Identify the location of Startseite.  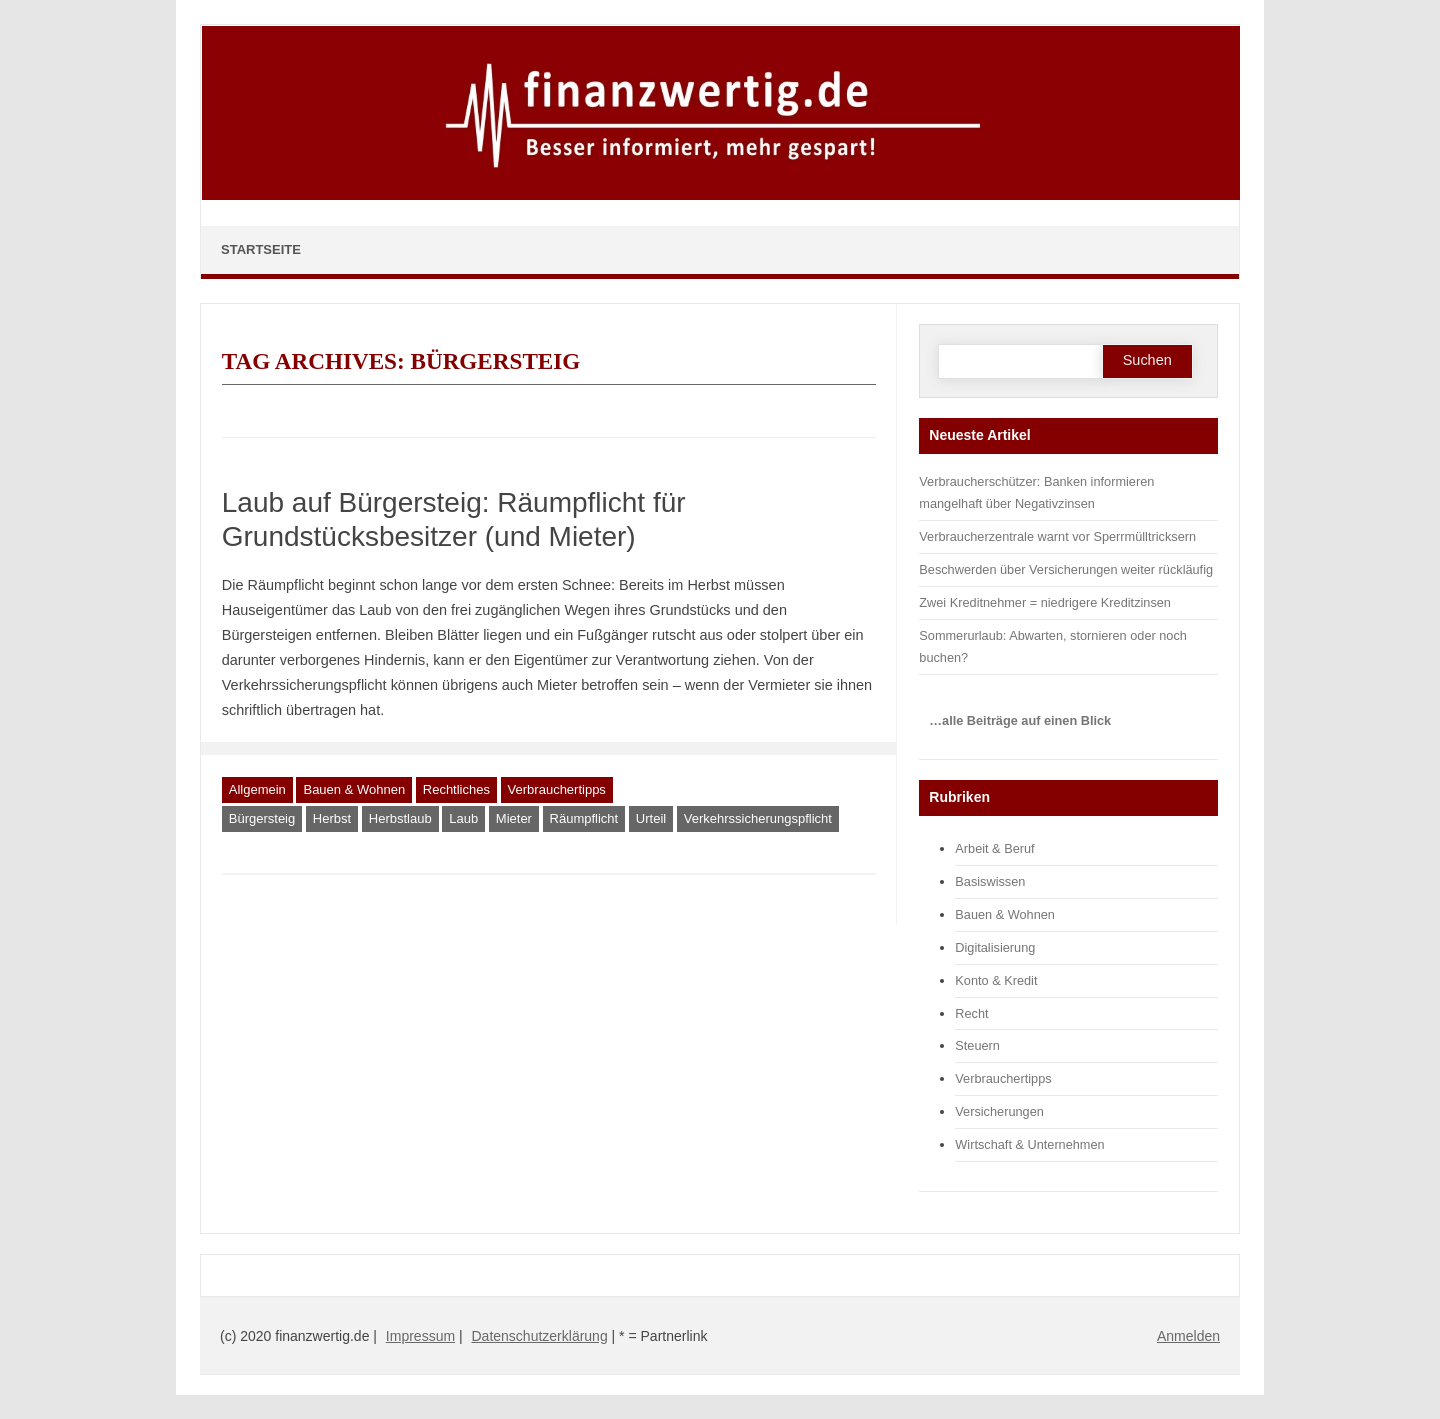
(261, 249).